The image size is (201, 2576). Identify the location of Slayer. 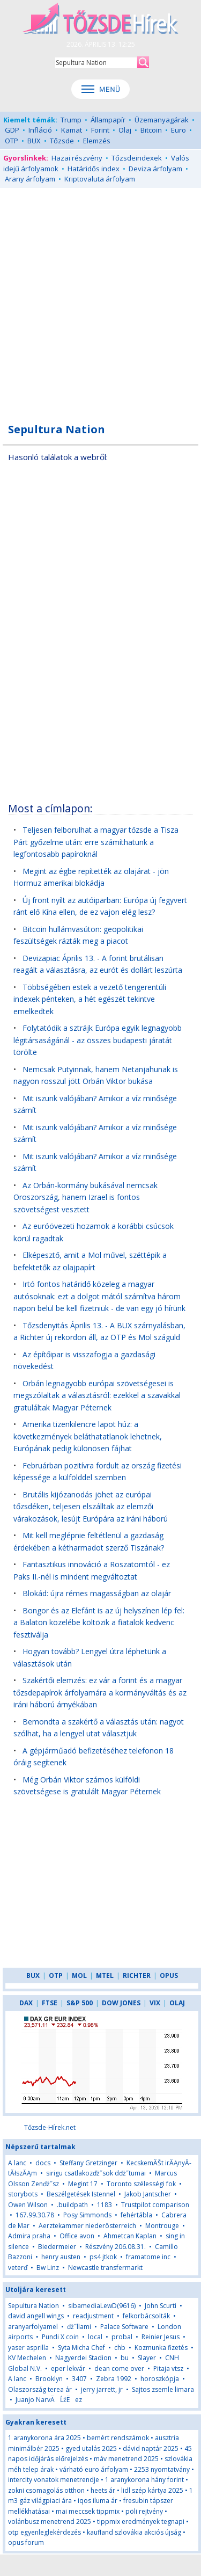
(147, 2357).